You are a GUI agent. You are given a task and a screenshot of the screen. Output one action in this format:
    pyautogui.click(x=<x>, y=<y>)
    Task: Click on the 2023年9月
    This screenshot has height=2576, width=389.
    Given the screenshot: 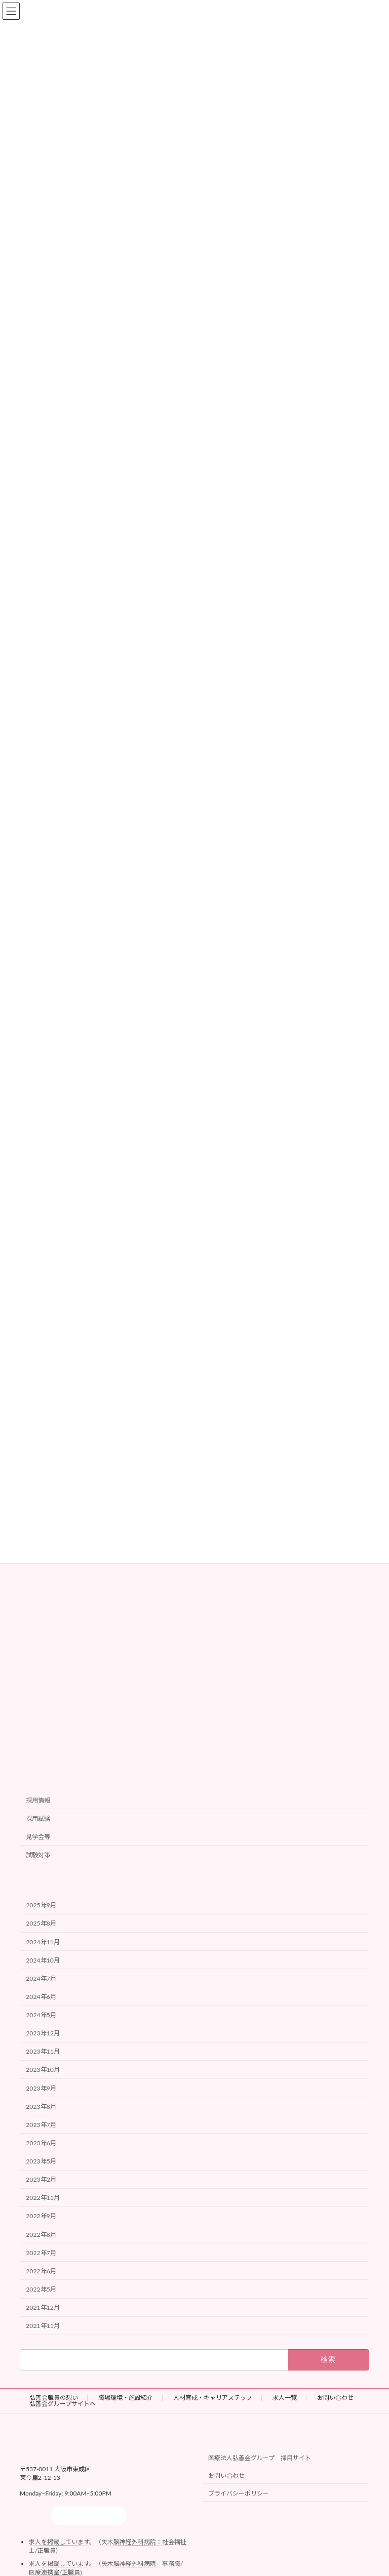 What is the action you would take?
    pyautogui.click(x=41, y=2088)
    